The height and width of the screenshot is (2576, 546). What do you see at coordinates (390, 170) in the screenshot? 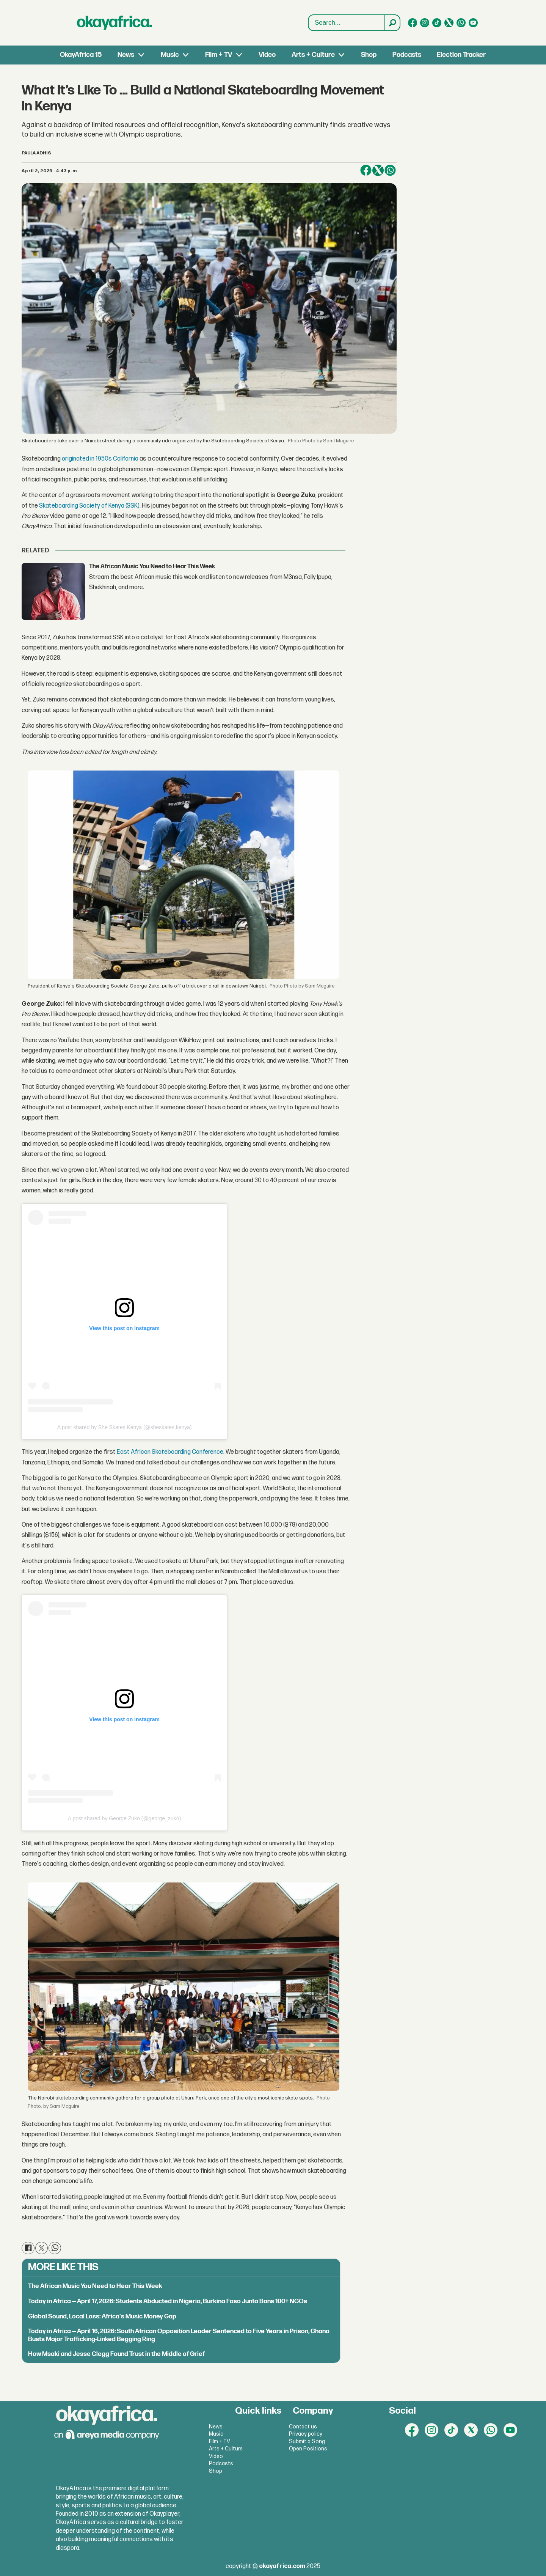
I see `[Share on WhatsApp]` at bounding box center [390, 170].